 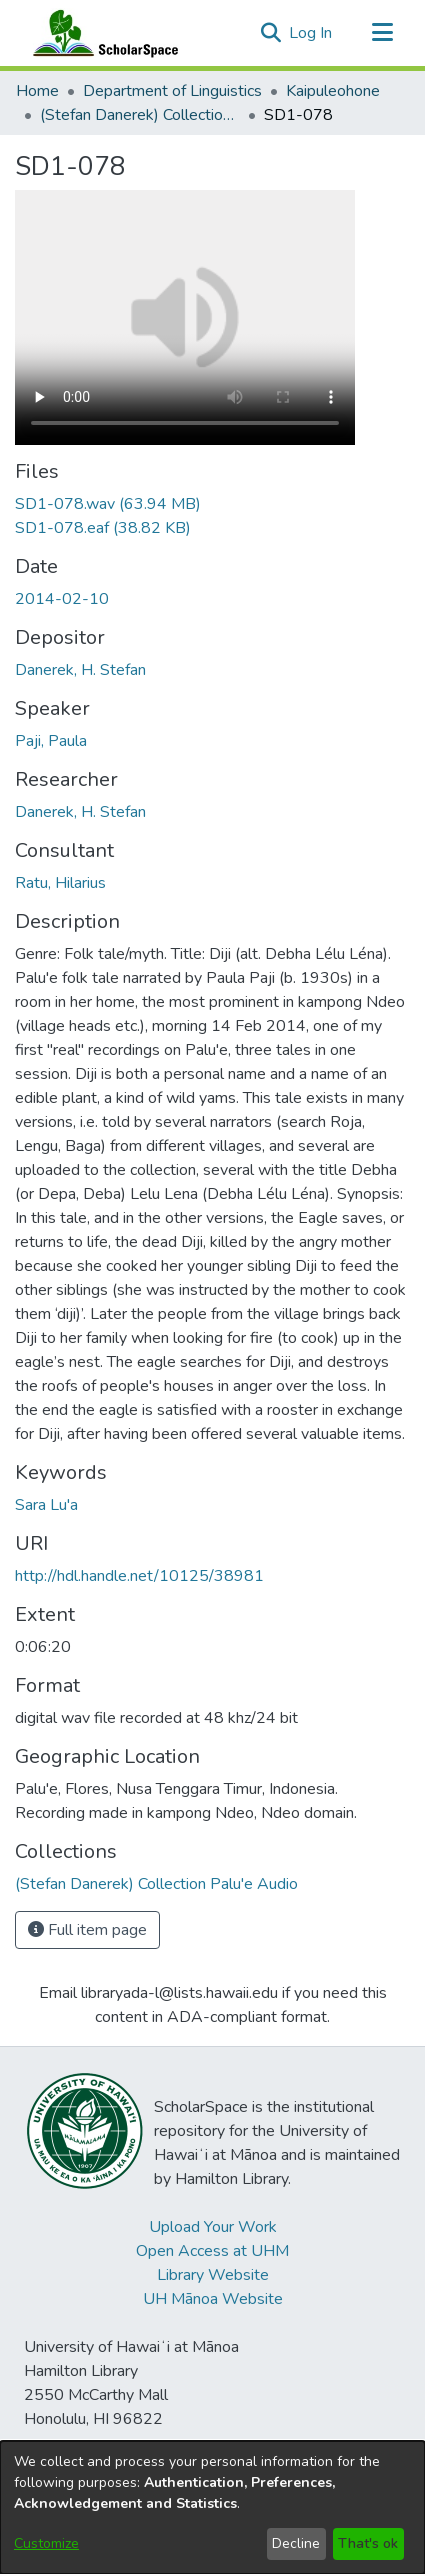 I want to click on [dialog], so click(x=212, y=2507).